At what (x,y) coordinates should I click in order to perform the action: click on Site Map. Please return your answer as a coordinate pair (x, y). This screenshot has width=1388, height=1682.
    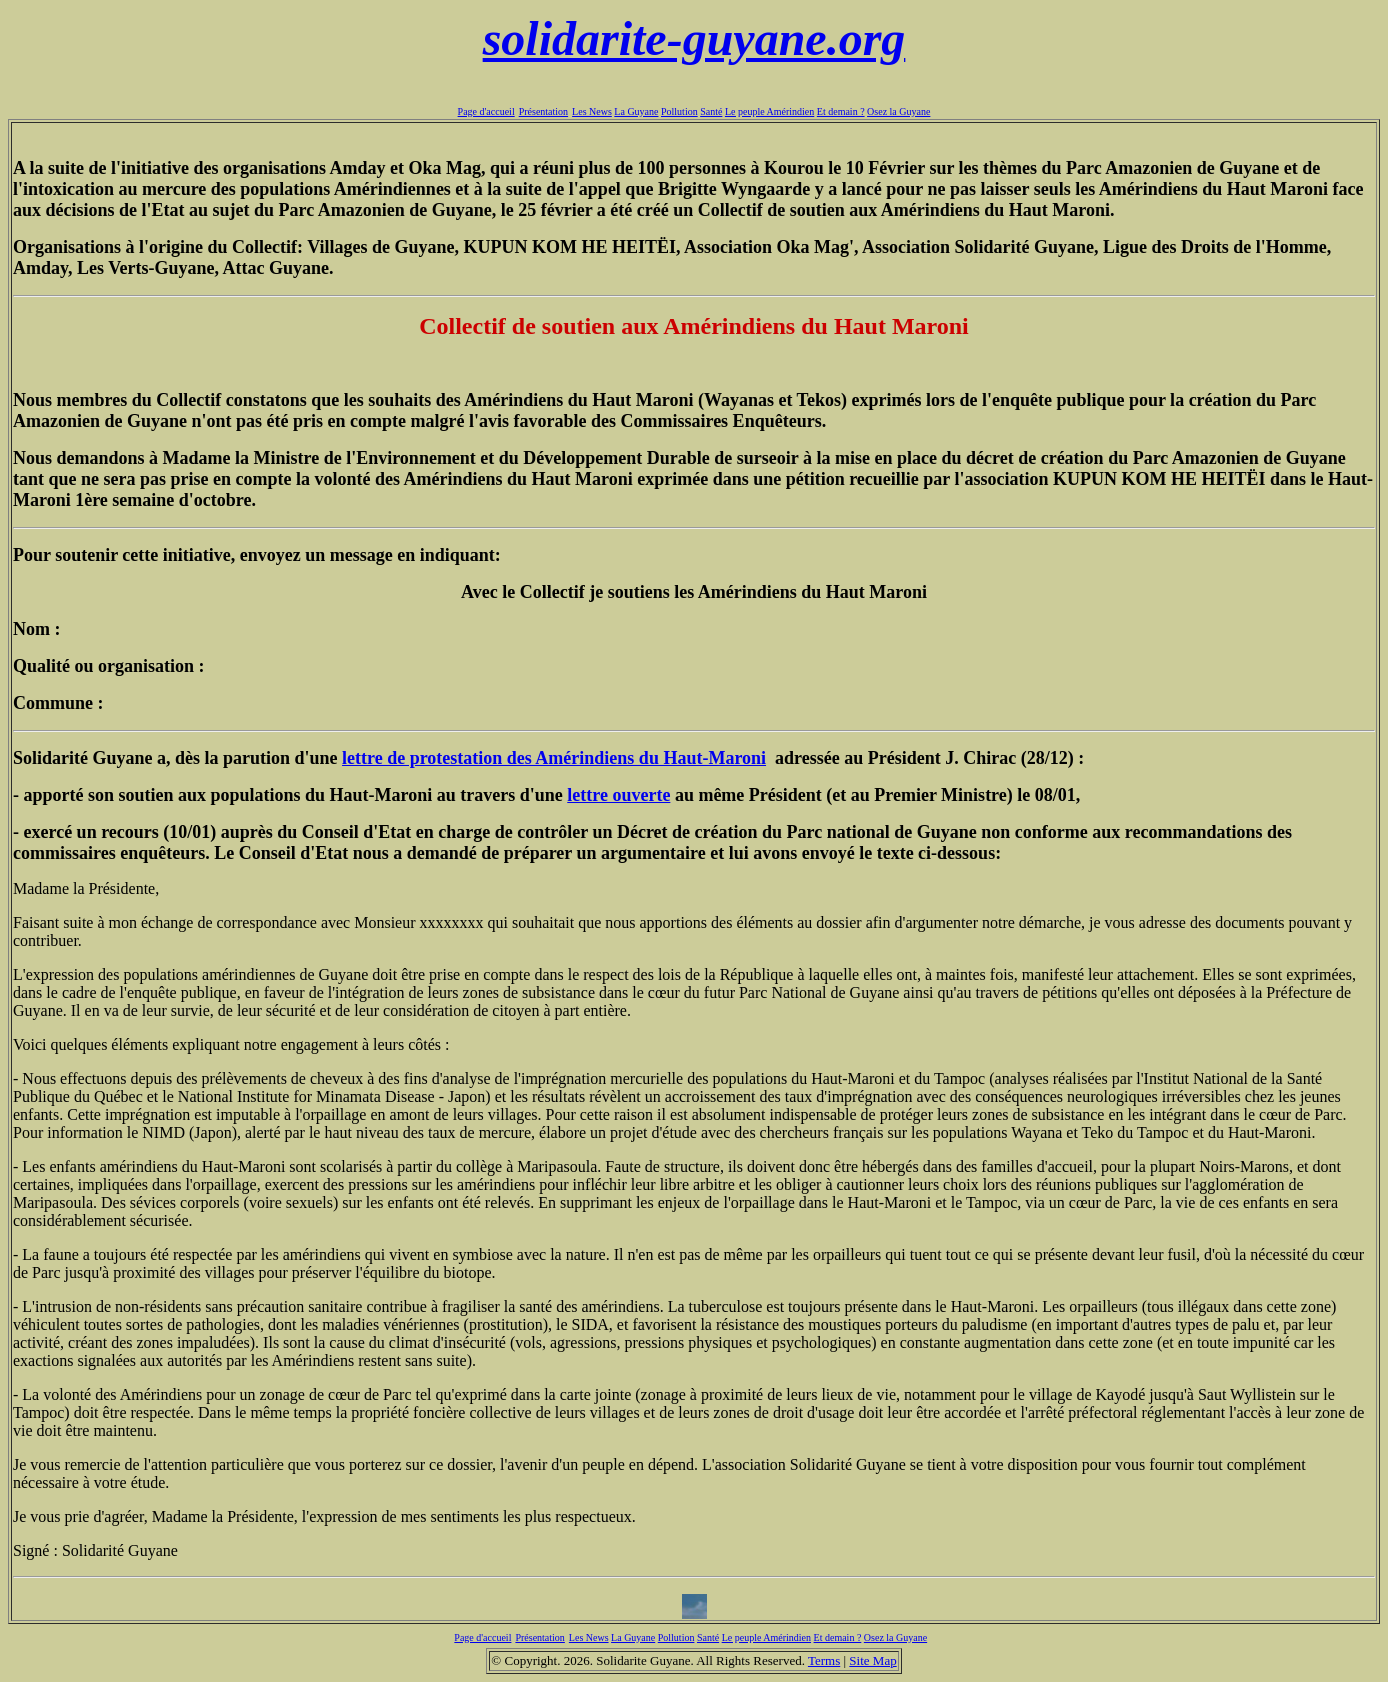
    Looking at the image, I should click on (872, 1660).